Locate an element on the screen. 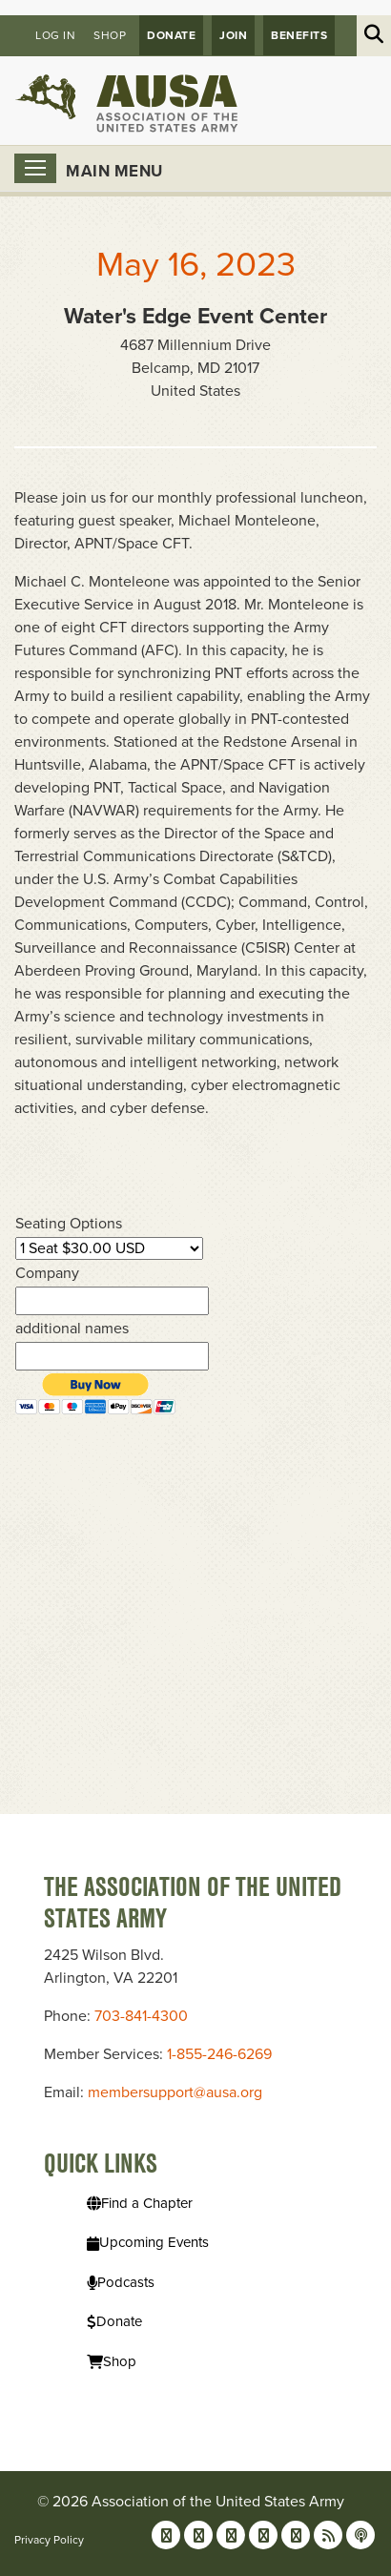 Image resolution: width=391 pixels, height=2576 pixels. Shop is located at coordinates (109, 35).